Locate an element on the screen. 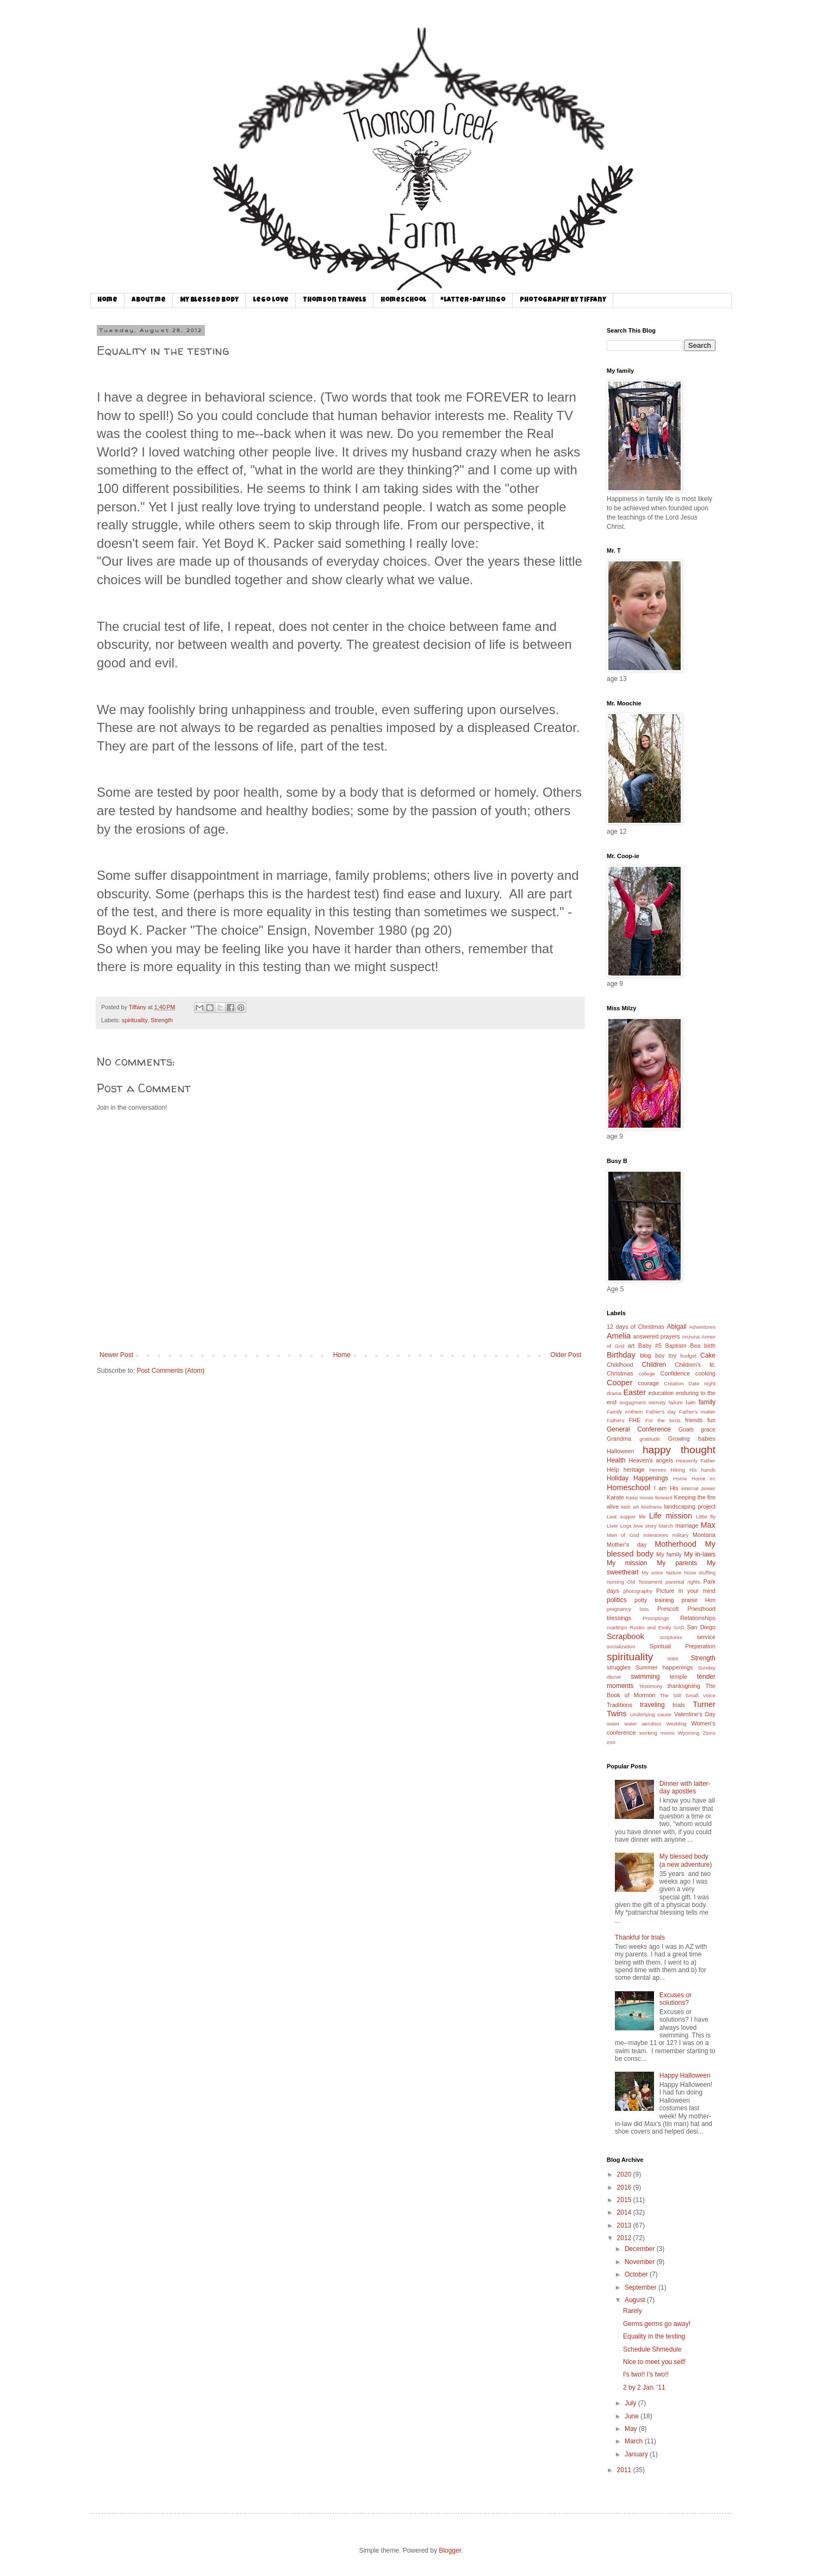 This screenshot has height=2576, width=822. life is located at coordinates (642, 1517).